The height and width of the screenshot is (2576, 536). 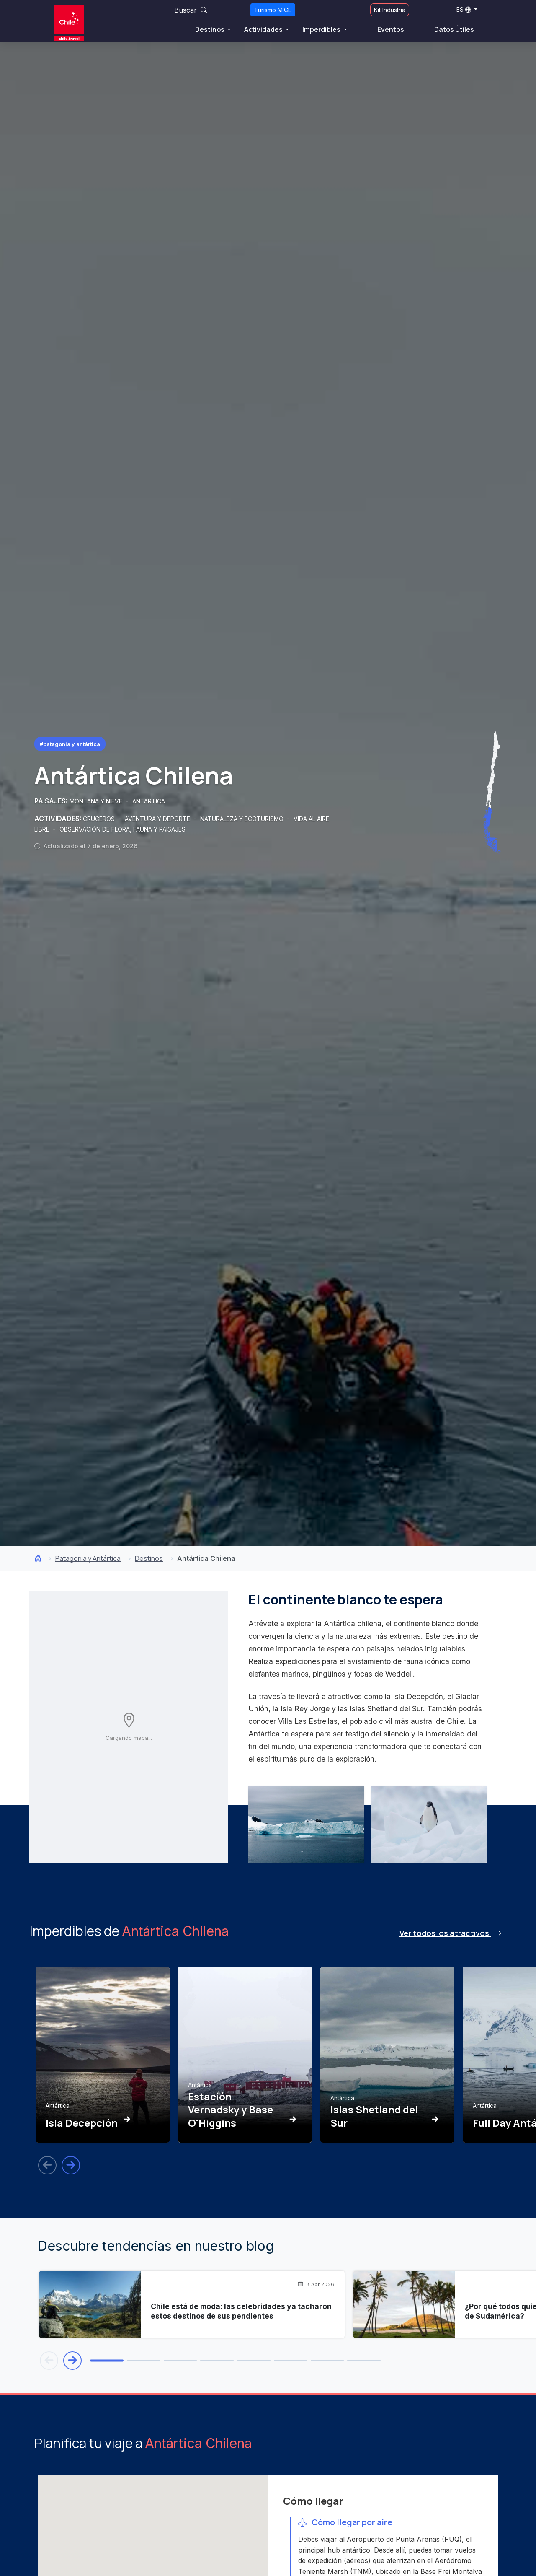 What do you see at coordinates (242, 818) in the screenshot?
I see `NATURALEZA Y ECOTURISMO` at bounding box center [242, 818].